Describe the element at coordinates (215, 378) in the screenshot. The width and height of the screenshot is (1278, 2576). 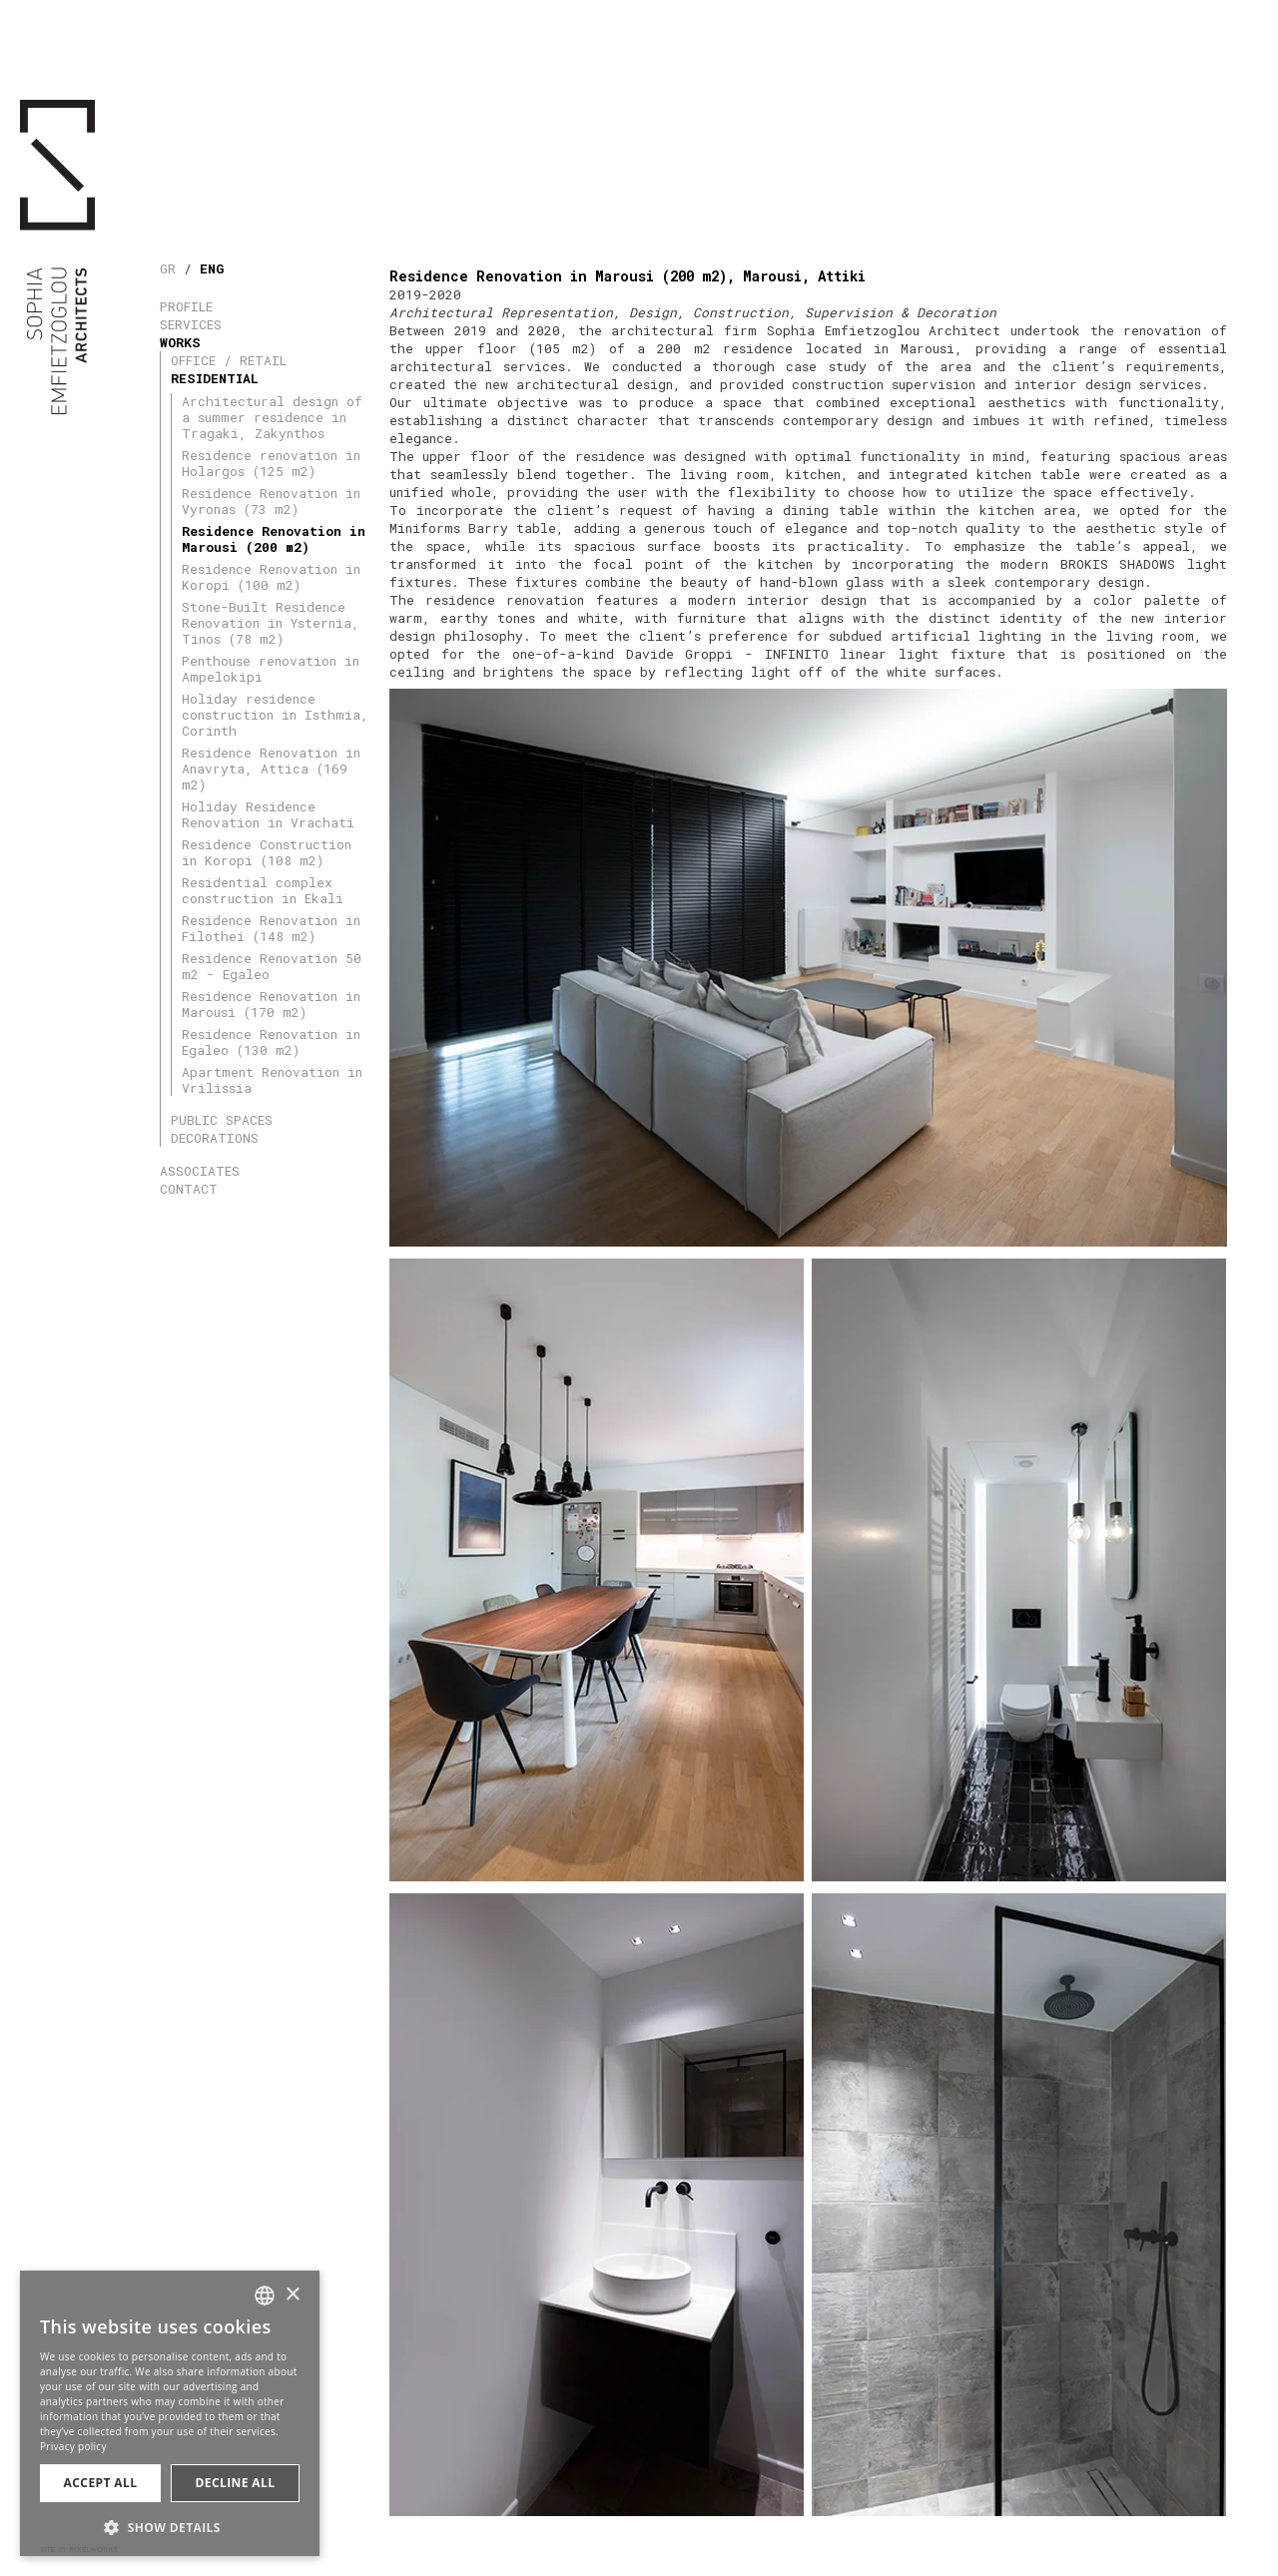
I see `RESIDENTIAL` at that location.